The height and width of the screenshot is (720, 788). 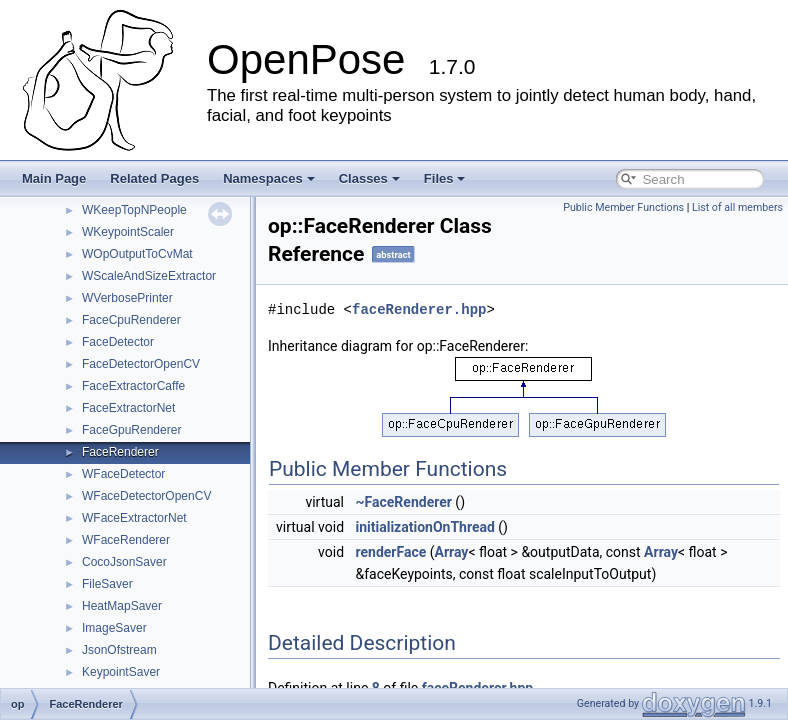 What do you see at coordinates (419, 309) in the screenshot?
I see `faceRenderer.hpp` at bounding box center [419, 309].